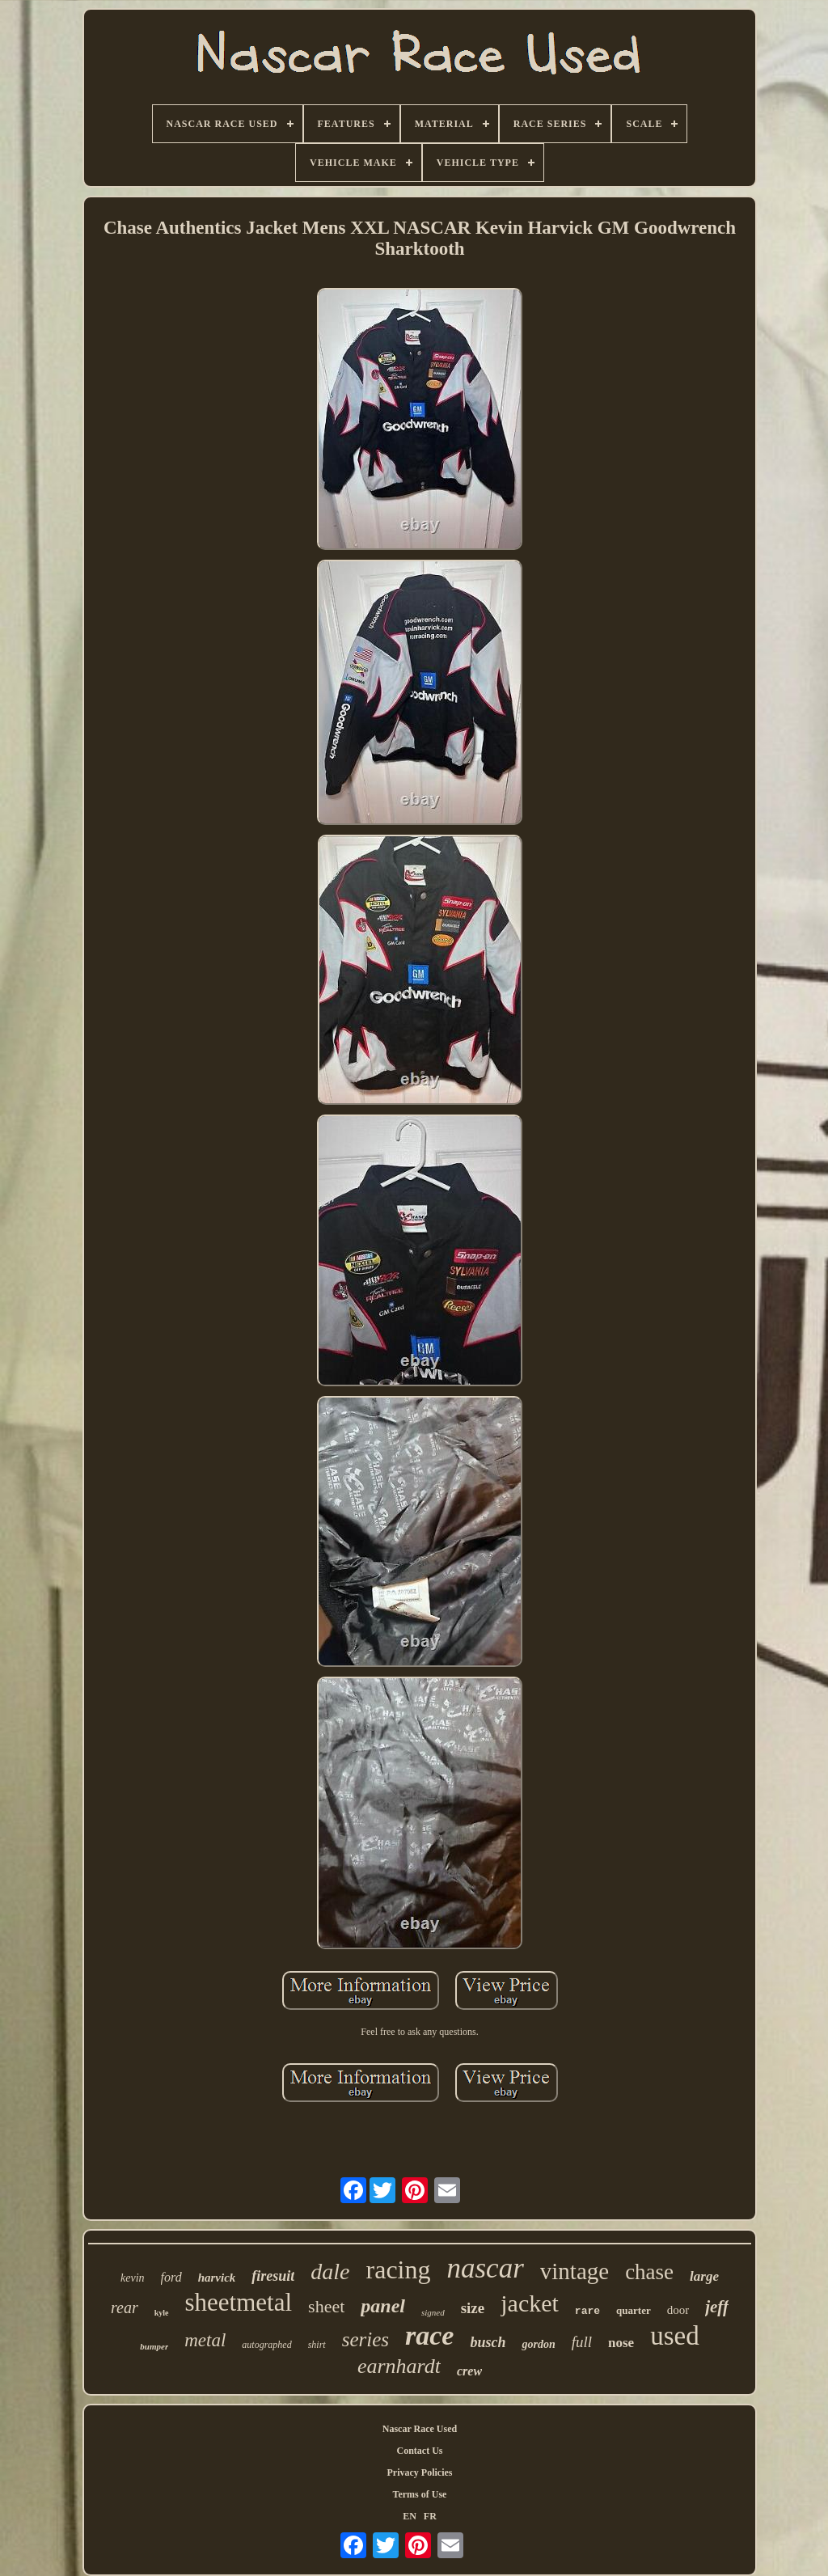  What do you see at coordinates (132, 2278) in the screenshot?
I see `kevin` at bounding box center [132, 2278].